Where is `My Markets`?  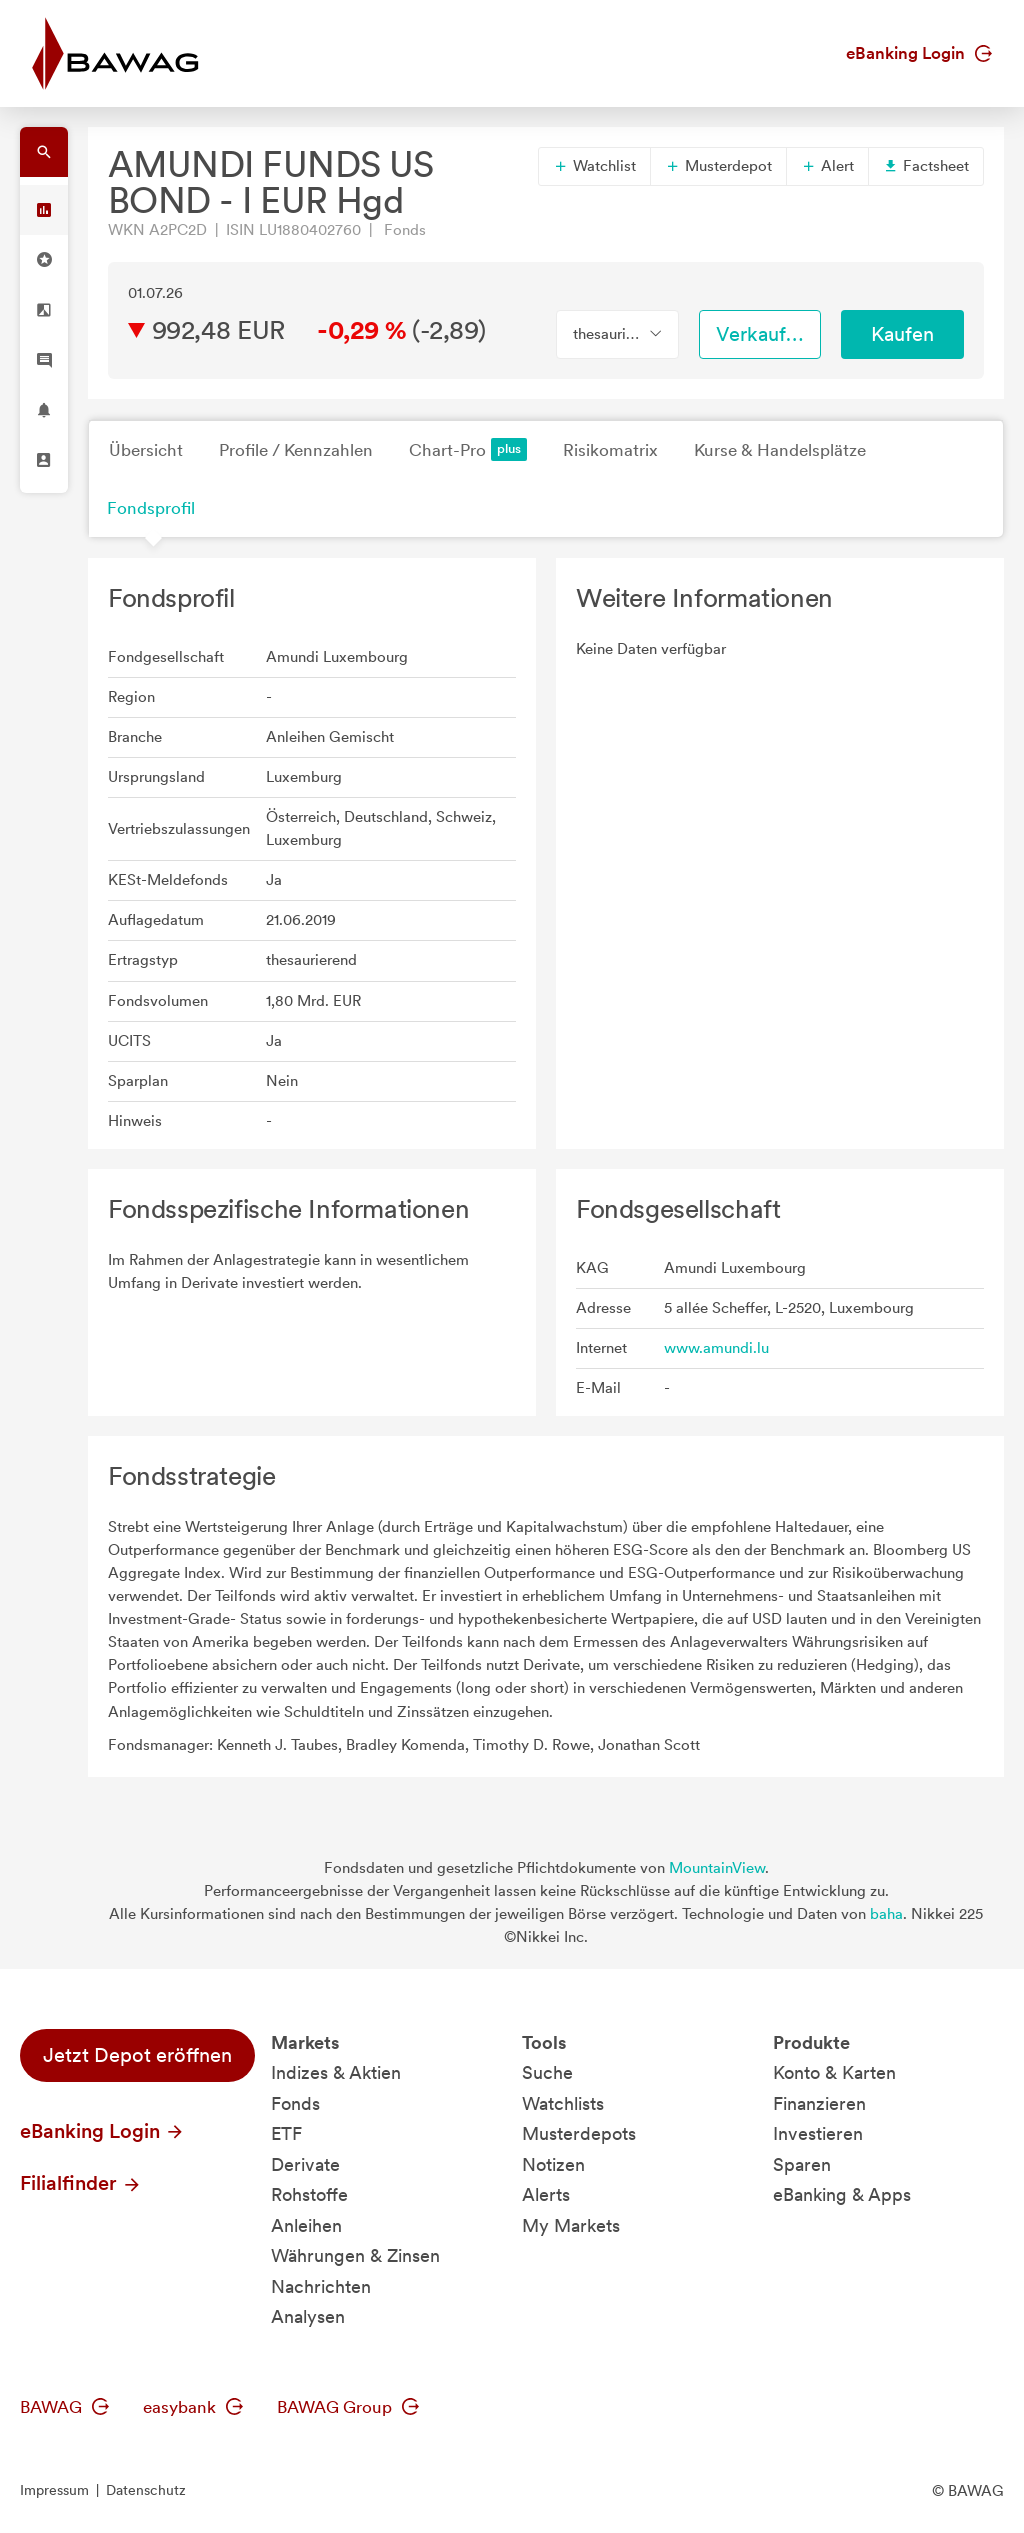
My Markets is located at coordinates (571, 2225).